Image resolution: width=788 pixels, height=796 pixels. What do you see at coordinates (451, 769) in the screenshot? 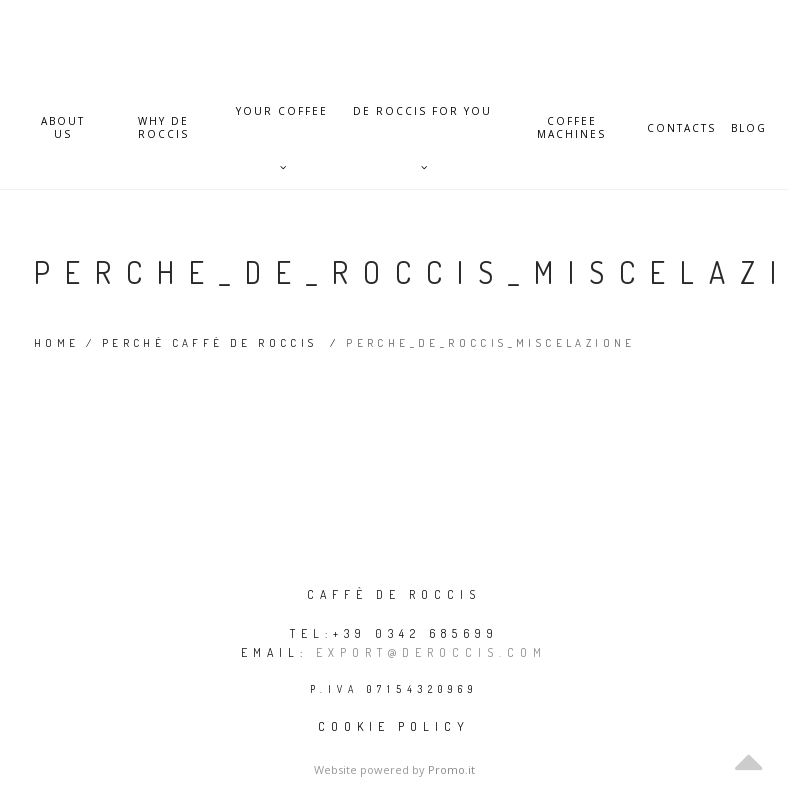
I see `Promo.it` at bounding box center [451, 769].